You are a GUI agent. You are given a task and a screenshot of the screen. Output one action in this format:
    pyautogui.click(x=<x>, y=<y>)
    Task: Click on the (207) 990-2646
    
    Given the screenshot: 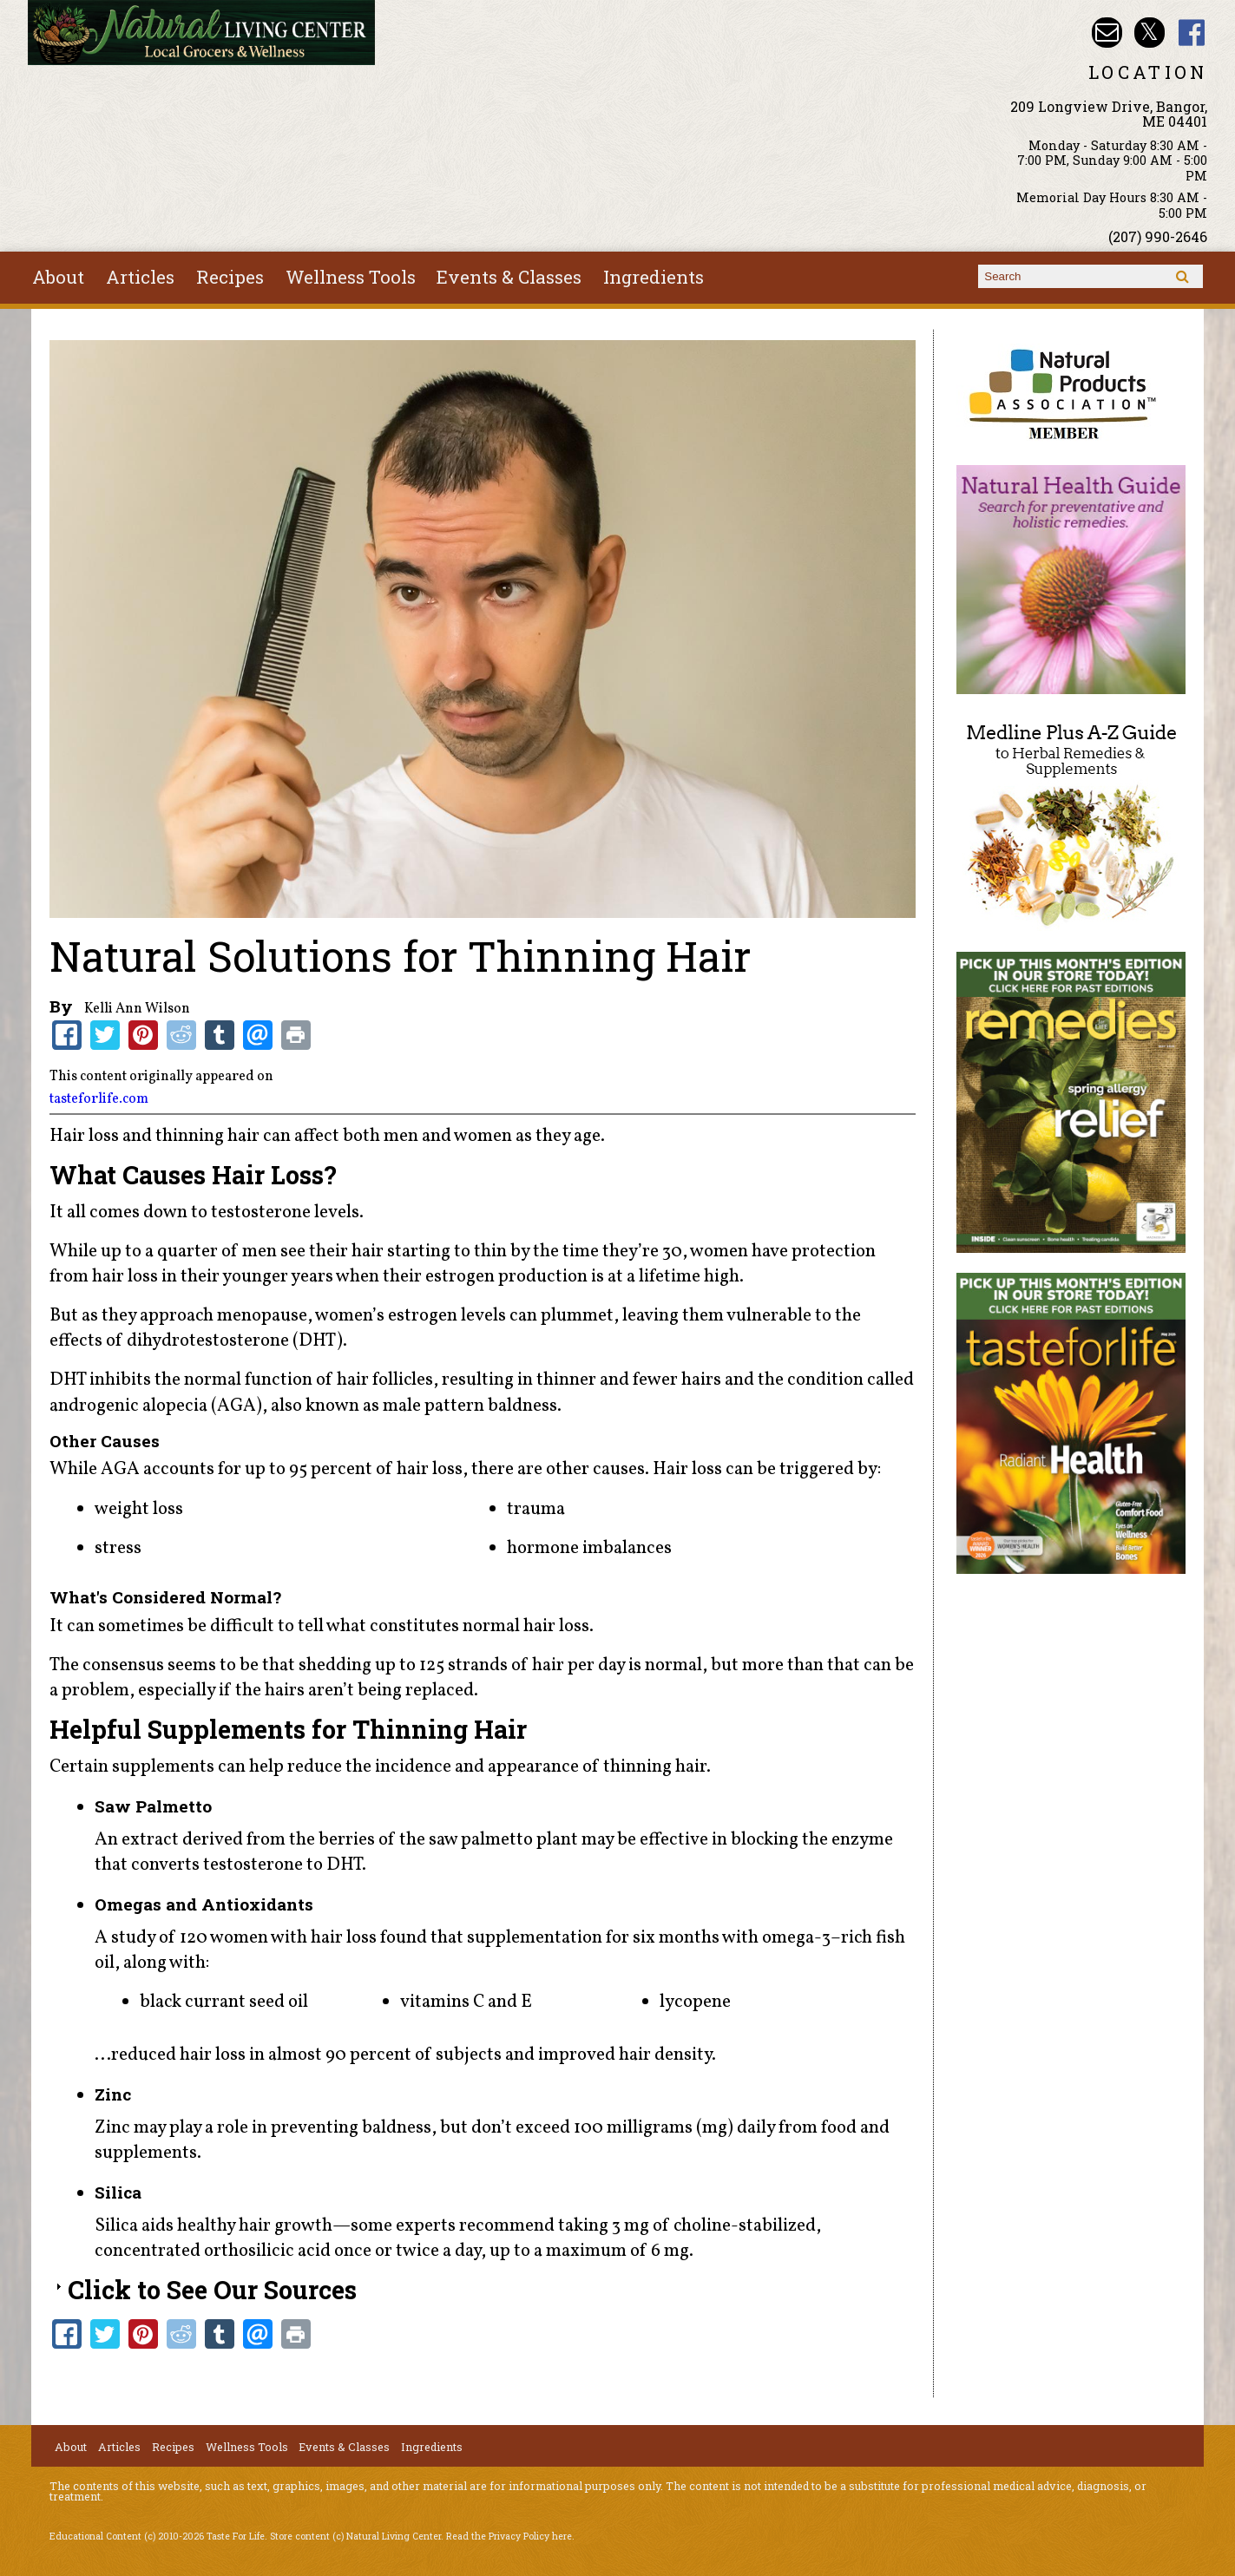 What is the action you would take?
    pyautogui.click(x=1157, y=236)
    